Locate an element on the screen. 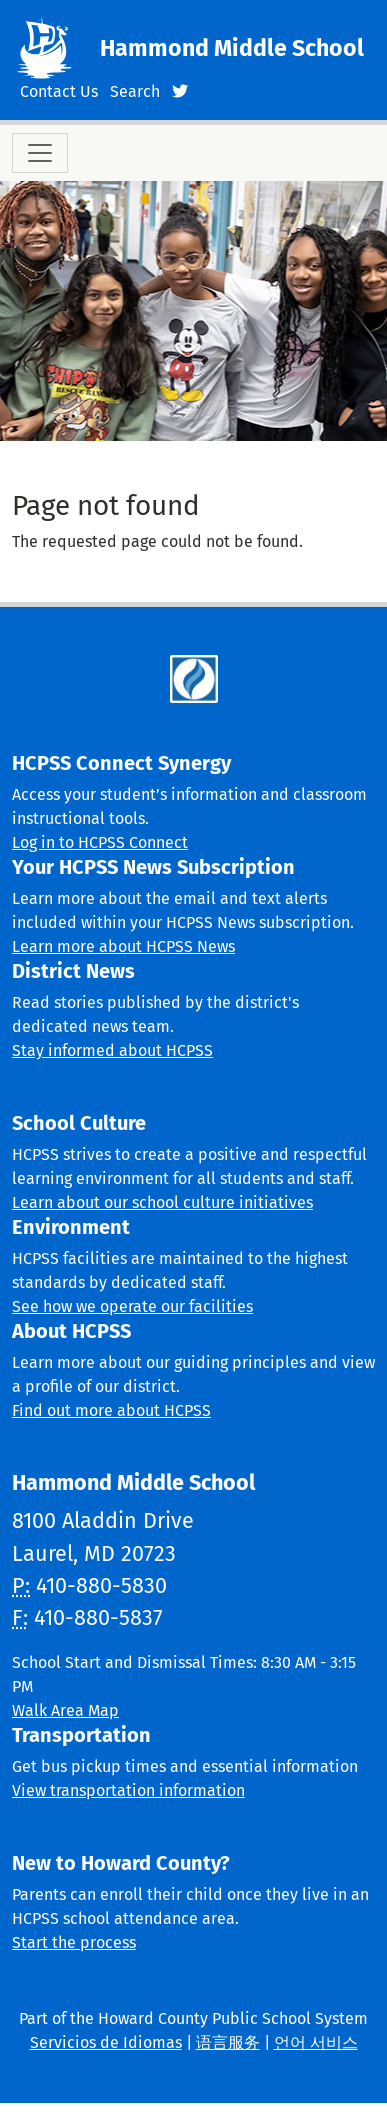  See how we operate our facilities is located at coordinates (132, 1306).